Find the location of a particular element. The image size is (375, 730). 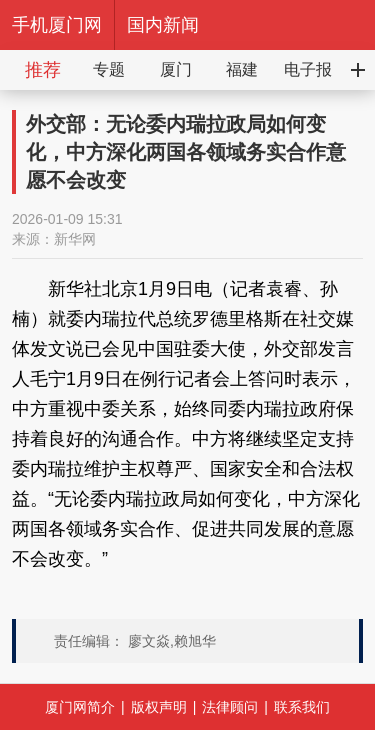

专题 is located at coordinates (109, 69).